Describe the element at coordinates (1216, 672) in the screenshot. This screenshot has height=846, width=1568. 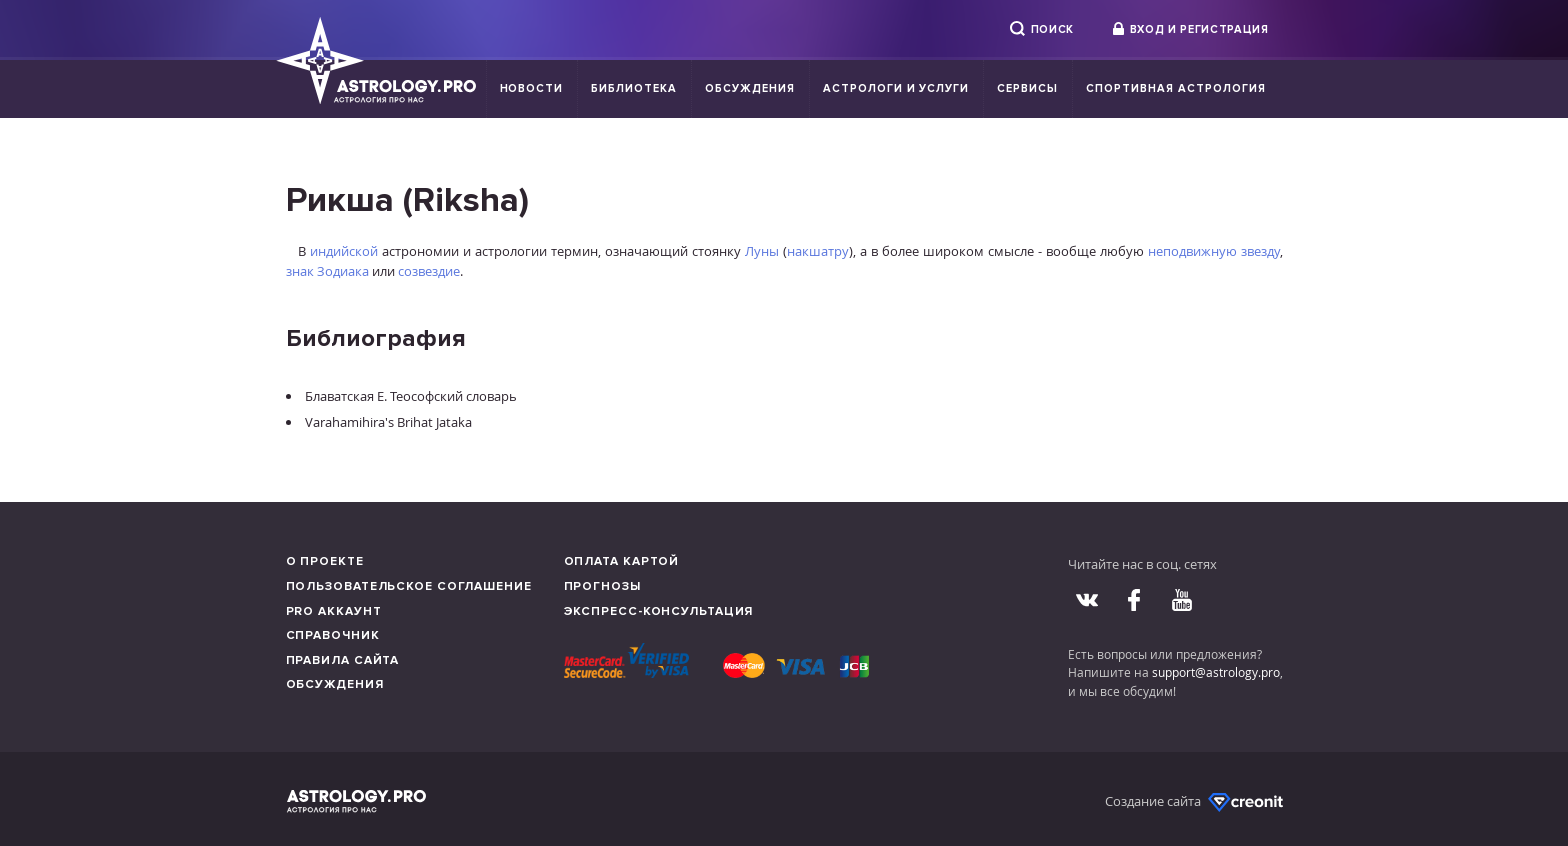
I see `support@astrology.pro` at that location.